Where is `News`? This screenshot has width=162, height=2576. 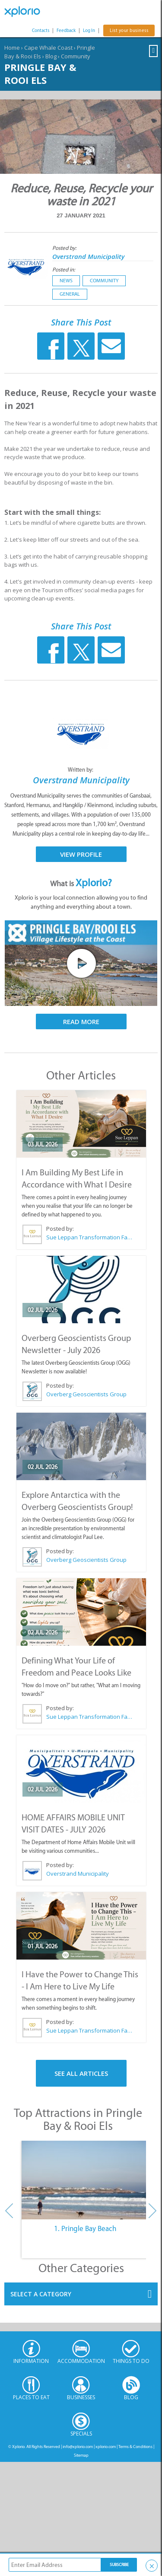
News is located at coordinates (66, 281).